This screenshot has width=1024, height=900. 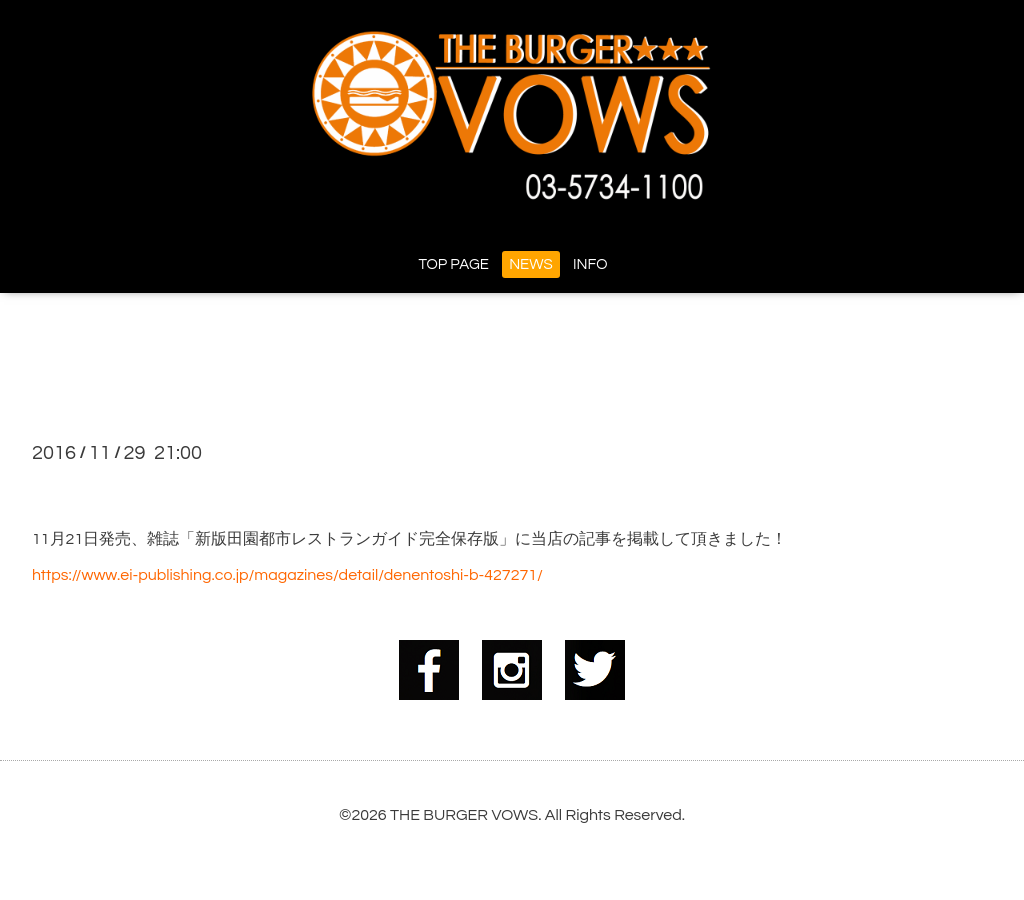 What do you see at coordinates (453, 264) in the screenshot?
I see `TOP PAGE` at bounding box center [453, 264].